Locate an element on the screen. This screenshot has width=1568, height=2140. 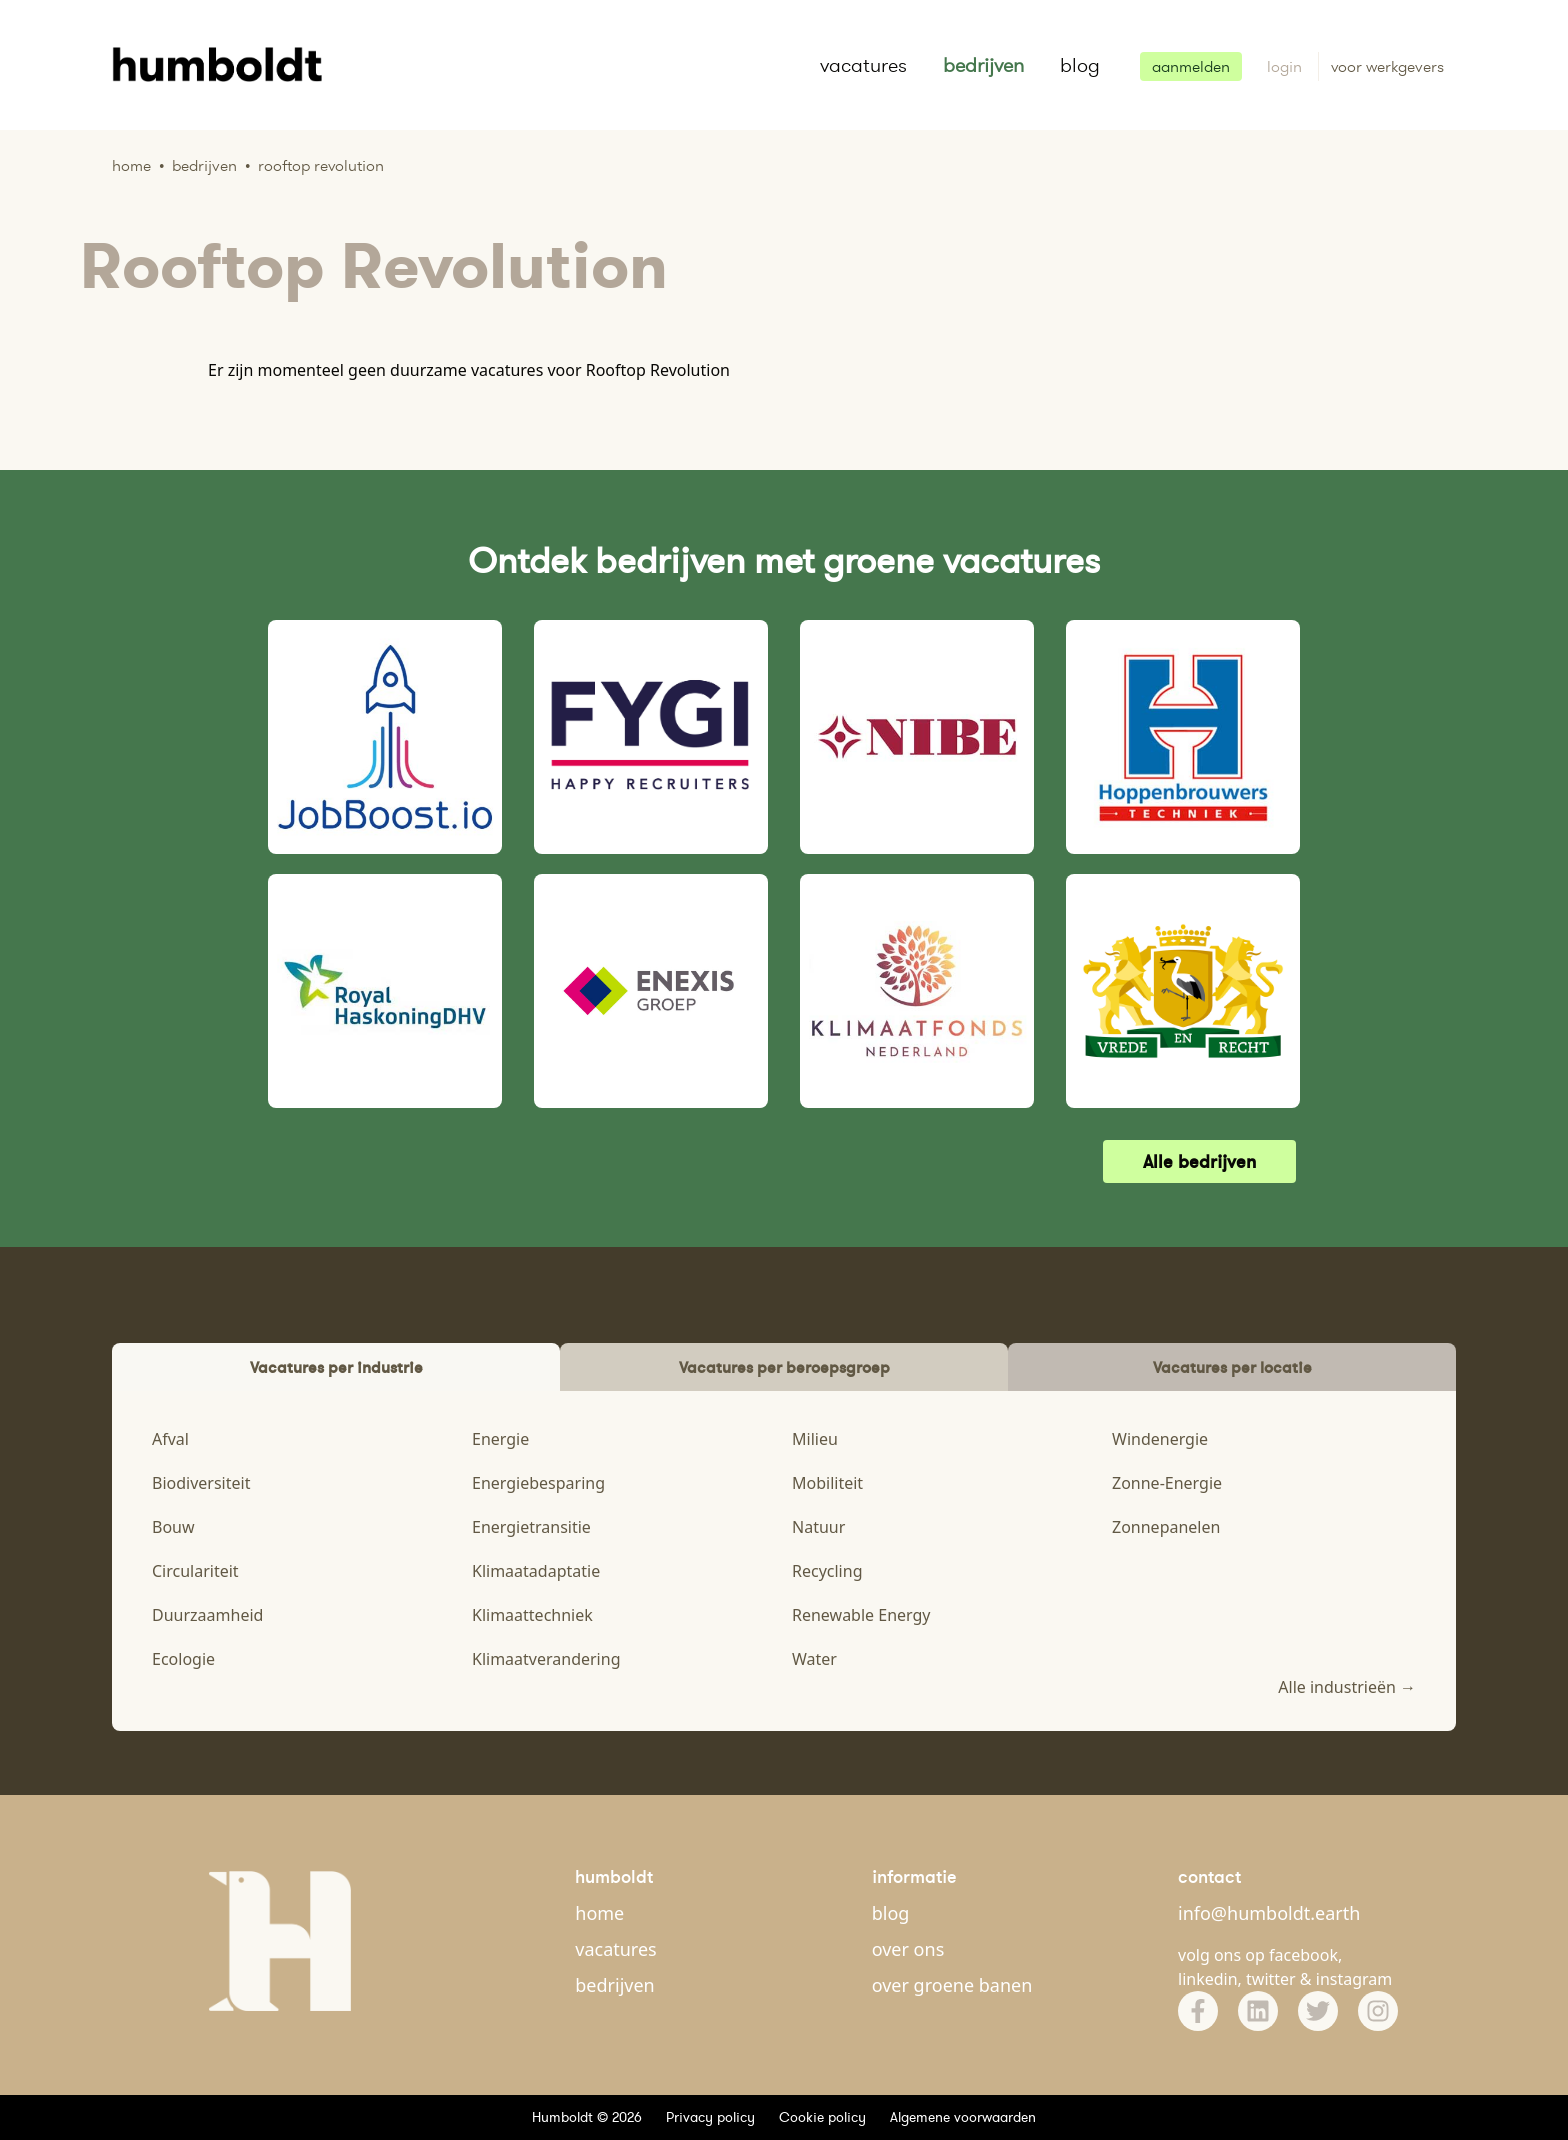
home is located at coordinates (599, 1913).